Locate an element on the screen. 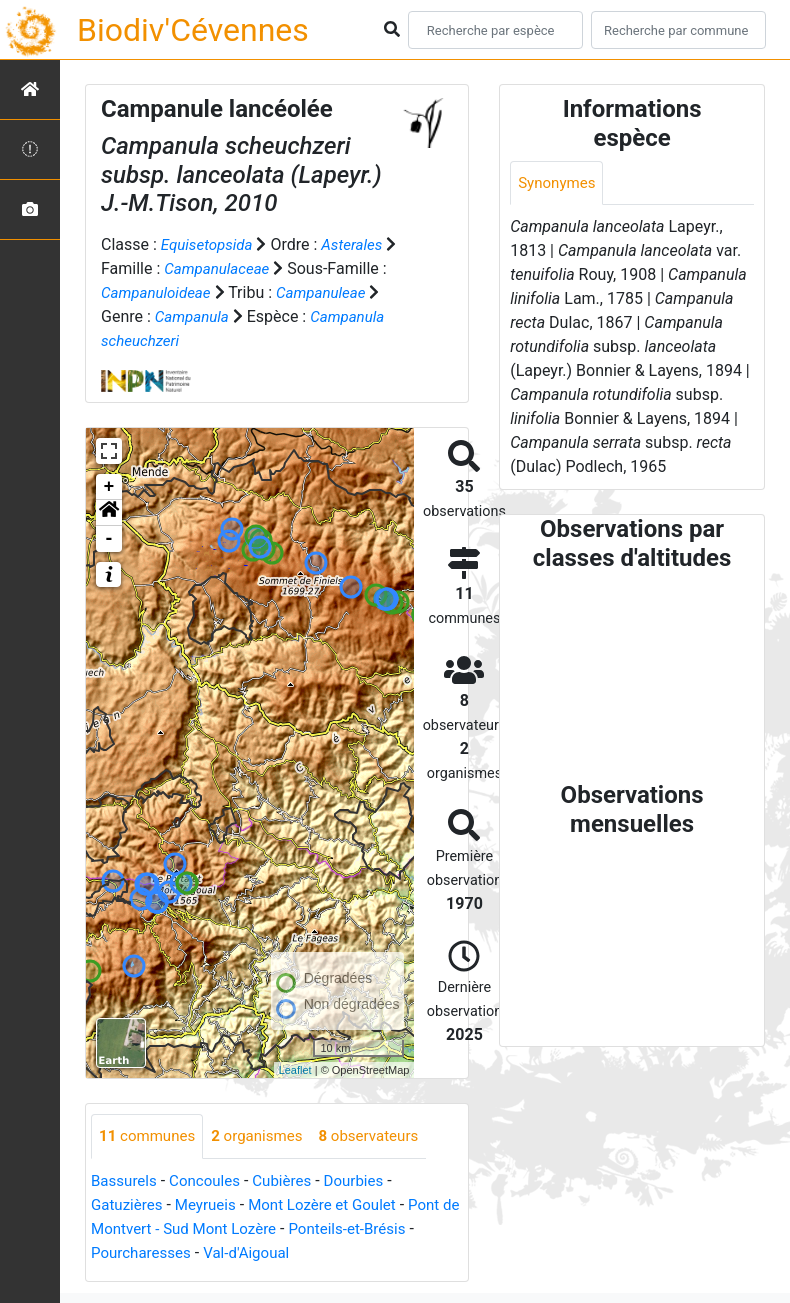 The width and height of the screenshot is (790, 1303). observateurs is located at coordinates (383, 1136).